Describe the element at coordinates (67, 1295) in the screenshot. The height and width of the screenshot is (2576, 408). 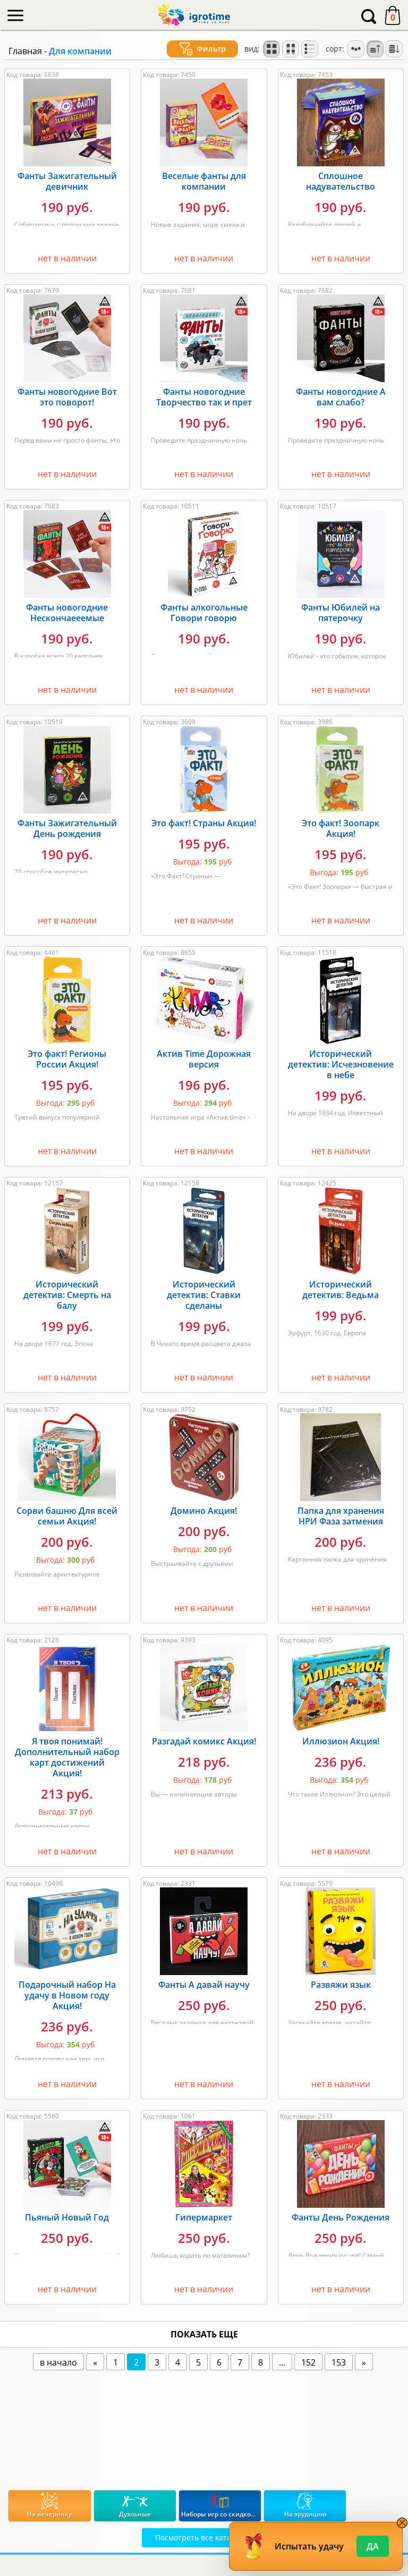
I see `Исторический детектив: Смерть на балу` at that location.